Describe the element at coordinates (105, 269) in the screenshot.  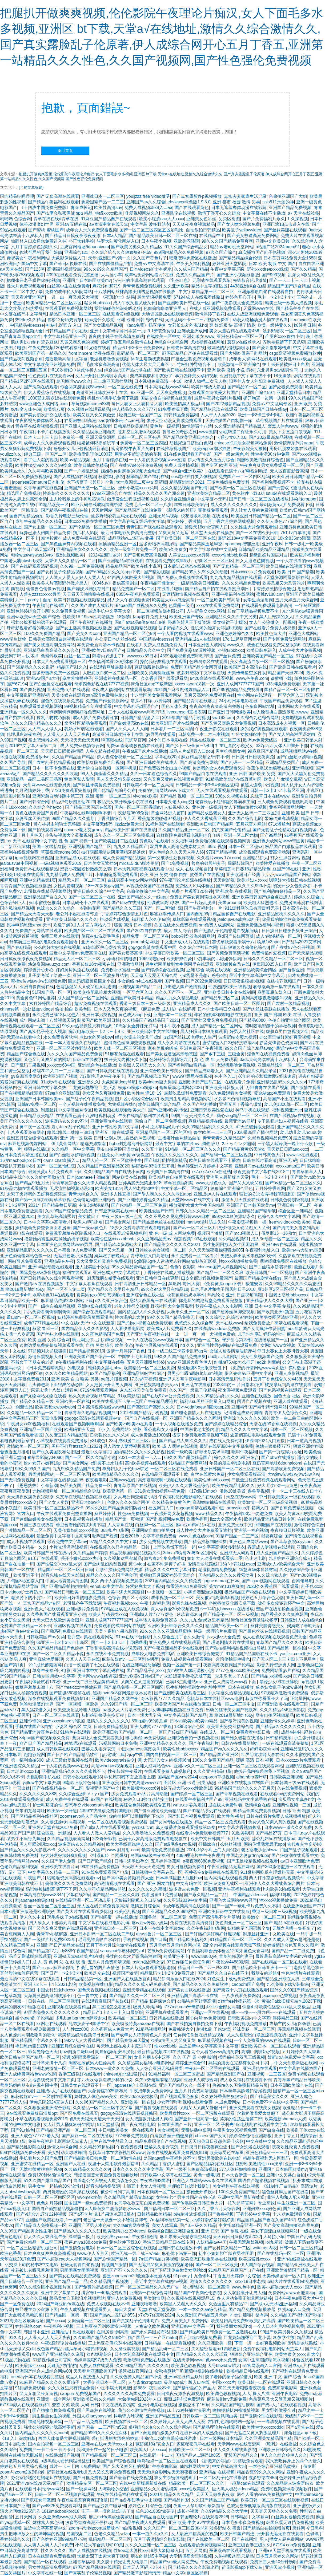
I see `99久久99久久精品国产` at that location.